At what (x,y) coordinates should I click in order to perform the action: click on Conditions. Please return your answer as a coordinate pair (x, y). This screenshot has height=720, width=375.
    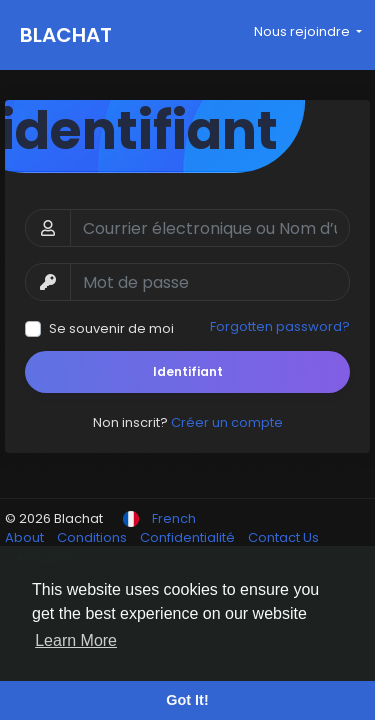
    Looking at the image, I should click on (93, 537).